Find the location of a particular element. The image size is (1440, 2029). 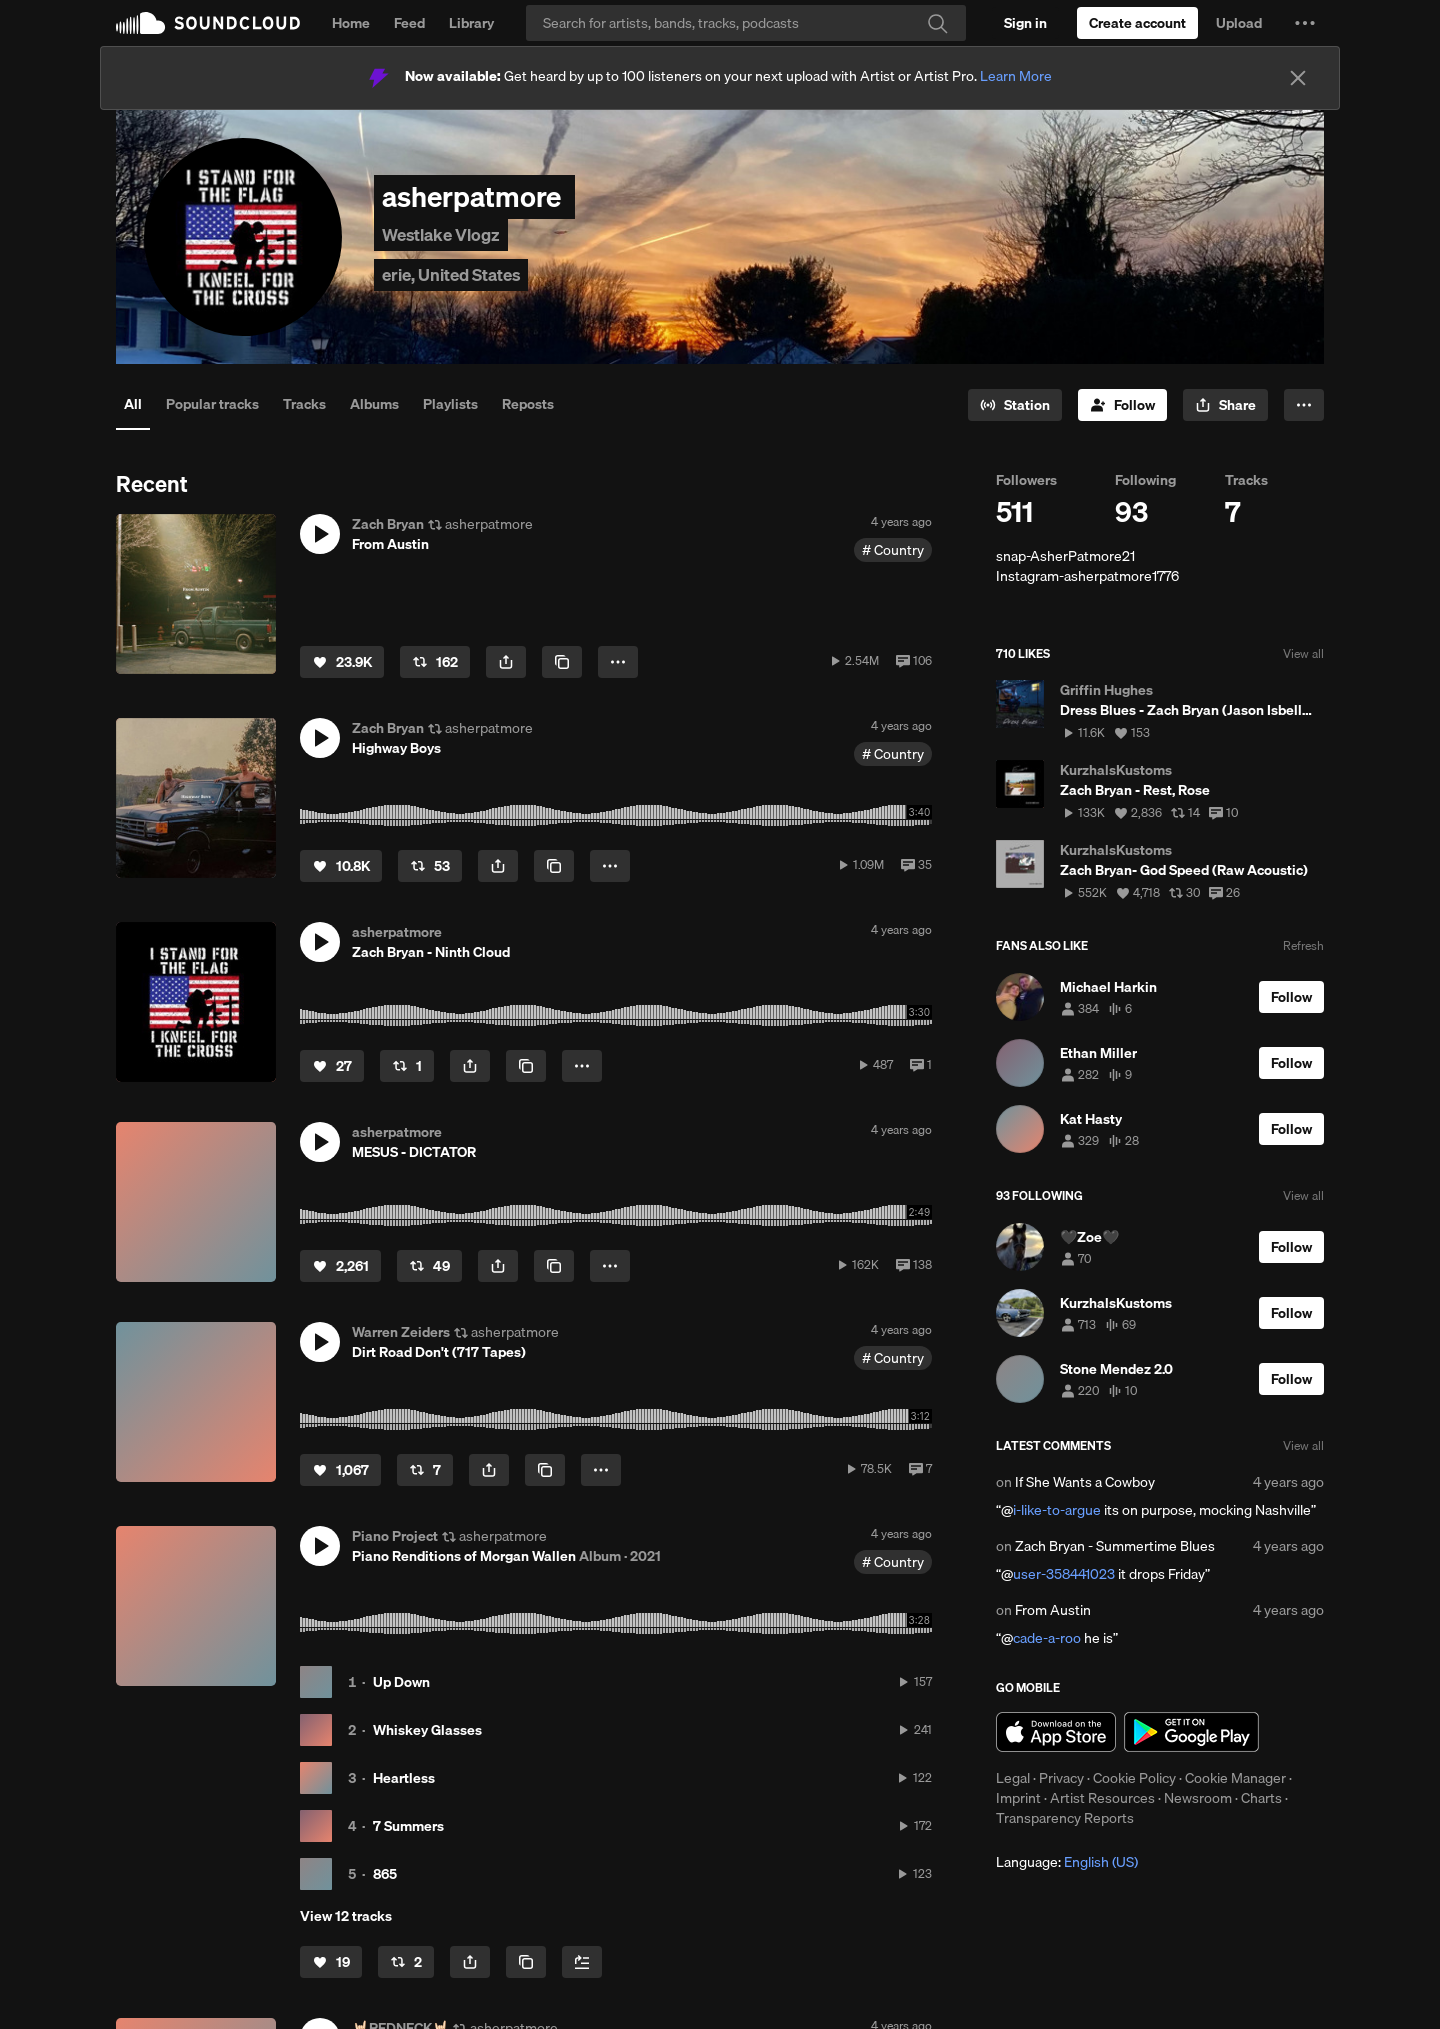

Artist Resources is located at coordinates (1102, 1798).